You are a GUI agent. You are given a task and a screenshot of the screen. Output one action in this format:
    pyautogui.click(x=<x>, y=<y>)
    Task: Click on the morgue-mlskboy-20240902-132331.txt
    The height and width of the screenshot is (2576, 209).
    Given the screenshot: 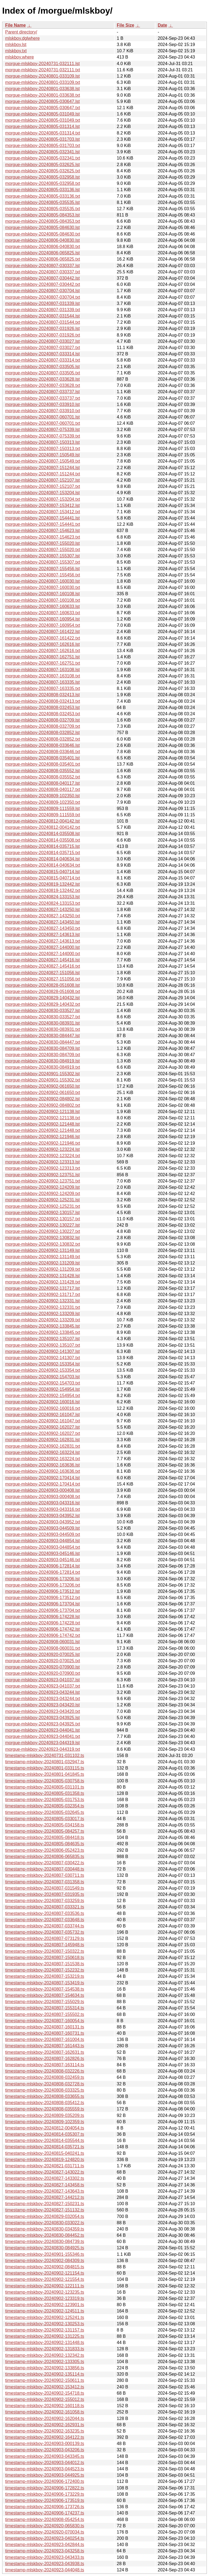 What is the action you would take?
    pyautogui.click(x=42, y=1307)
    